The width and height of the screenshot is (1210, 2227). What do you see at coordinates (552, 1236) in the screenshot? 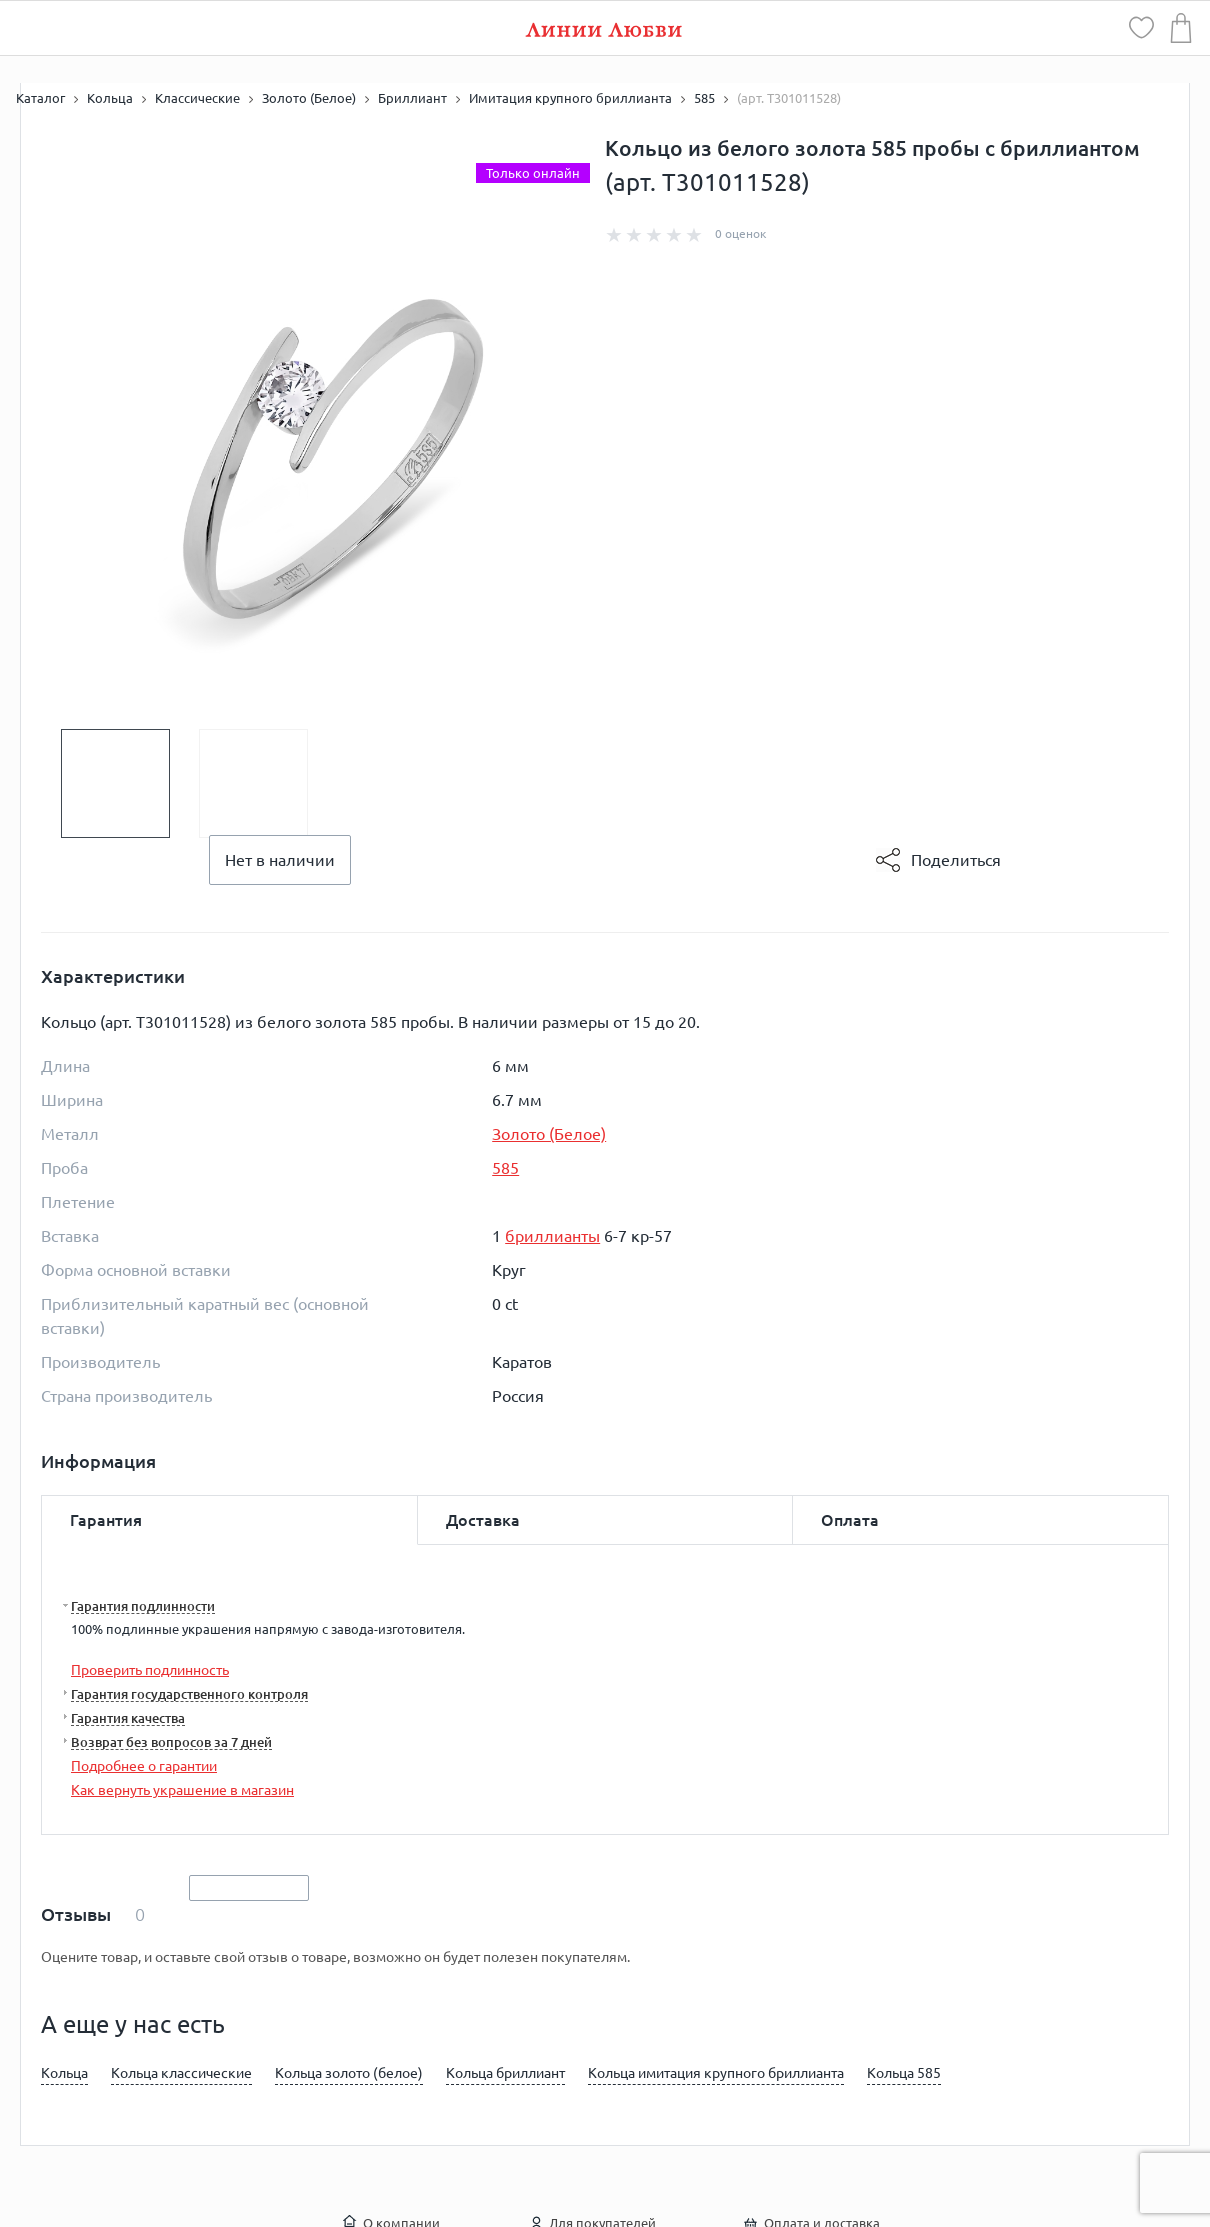
I see `бриллианты` at bounding box center [552, 1236].